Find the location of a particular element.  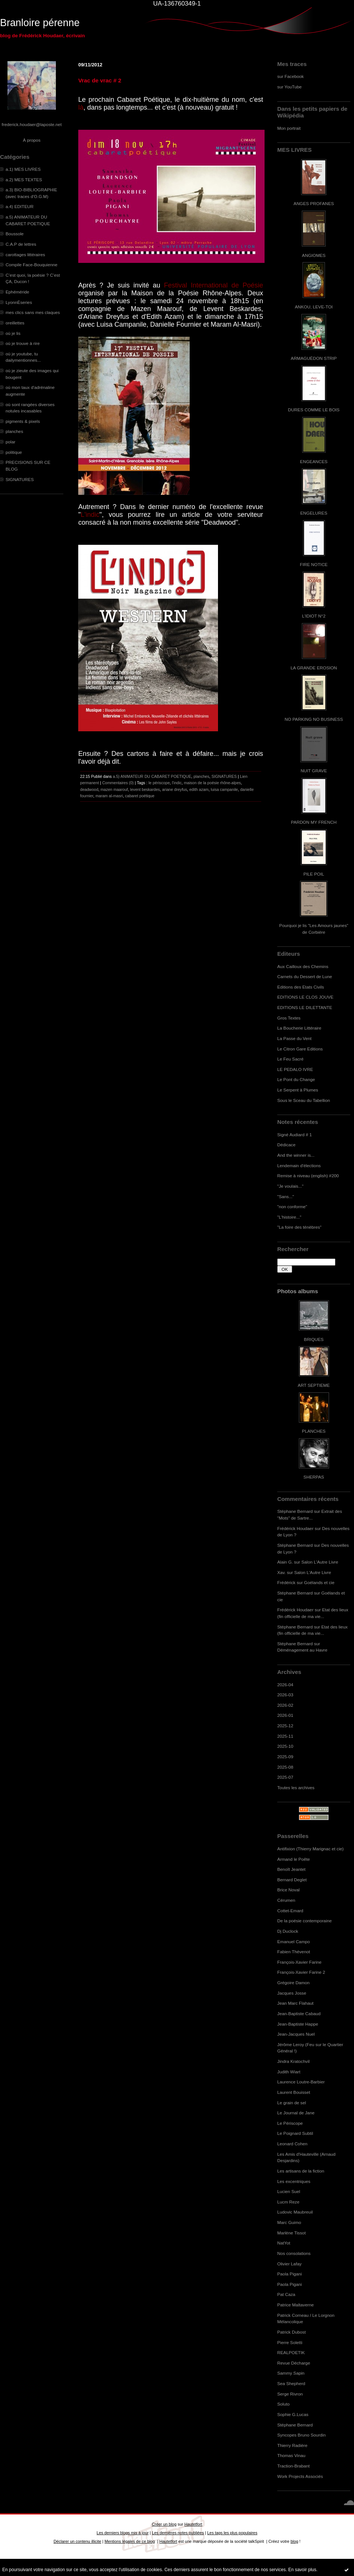

Pat Caza is located at coordinates (286, 2294).